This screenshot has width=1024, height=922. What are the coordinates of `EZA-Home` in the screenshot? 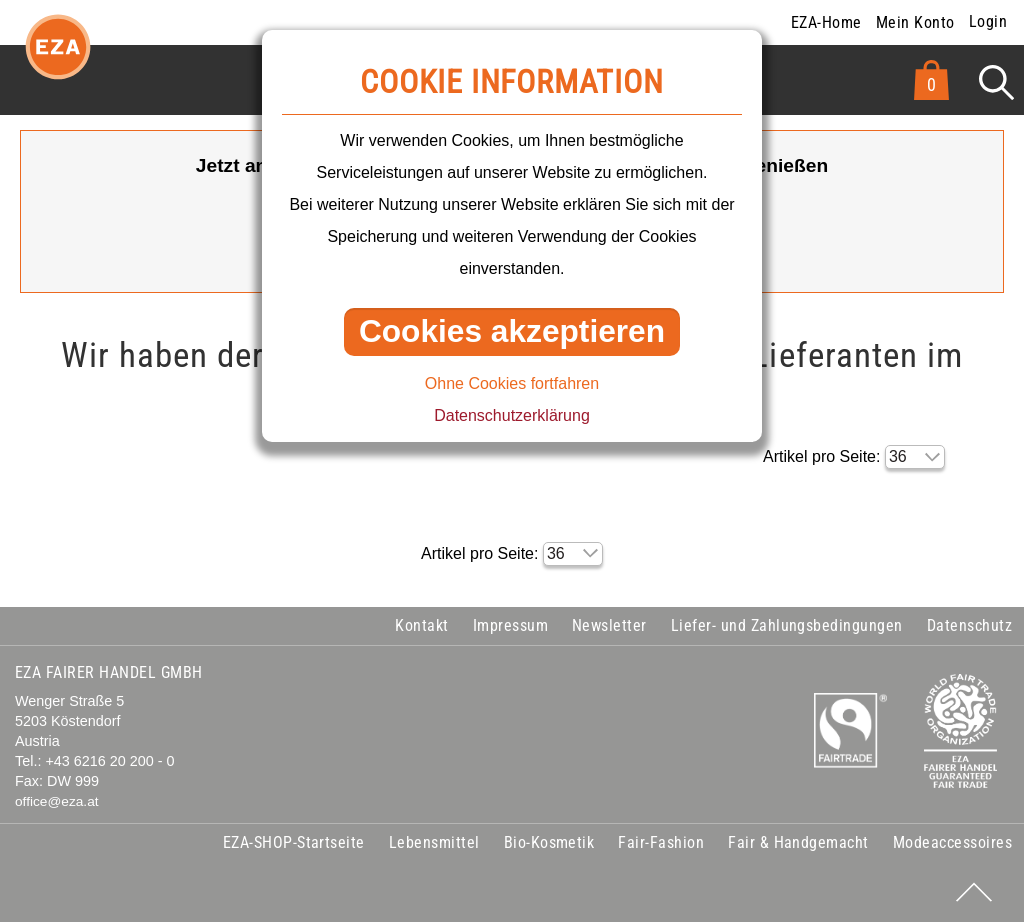 It's located at (826, 22).